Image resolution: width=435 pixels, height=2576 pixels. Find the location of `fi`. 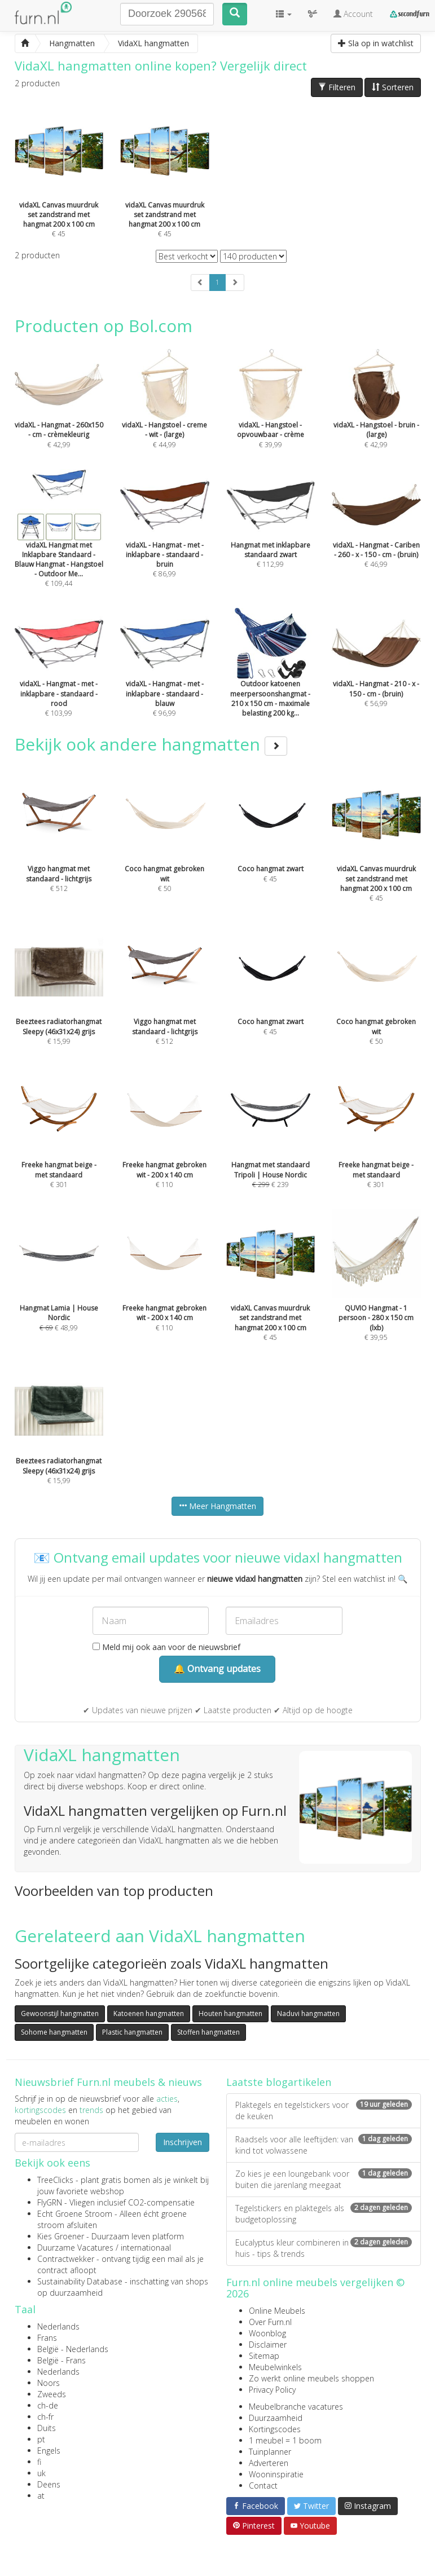

fi is located at coordinates (39, 2461).